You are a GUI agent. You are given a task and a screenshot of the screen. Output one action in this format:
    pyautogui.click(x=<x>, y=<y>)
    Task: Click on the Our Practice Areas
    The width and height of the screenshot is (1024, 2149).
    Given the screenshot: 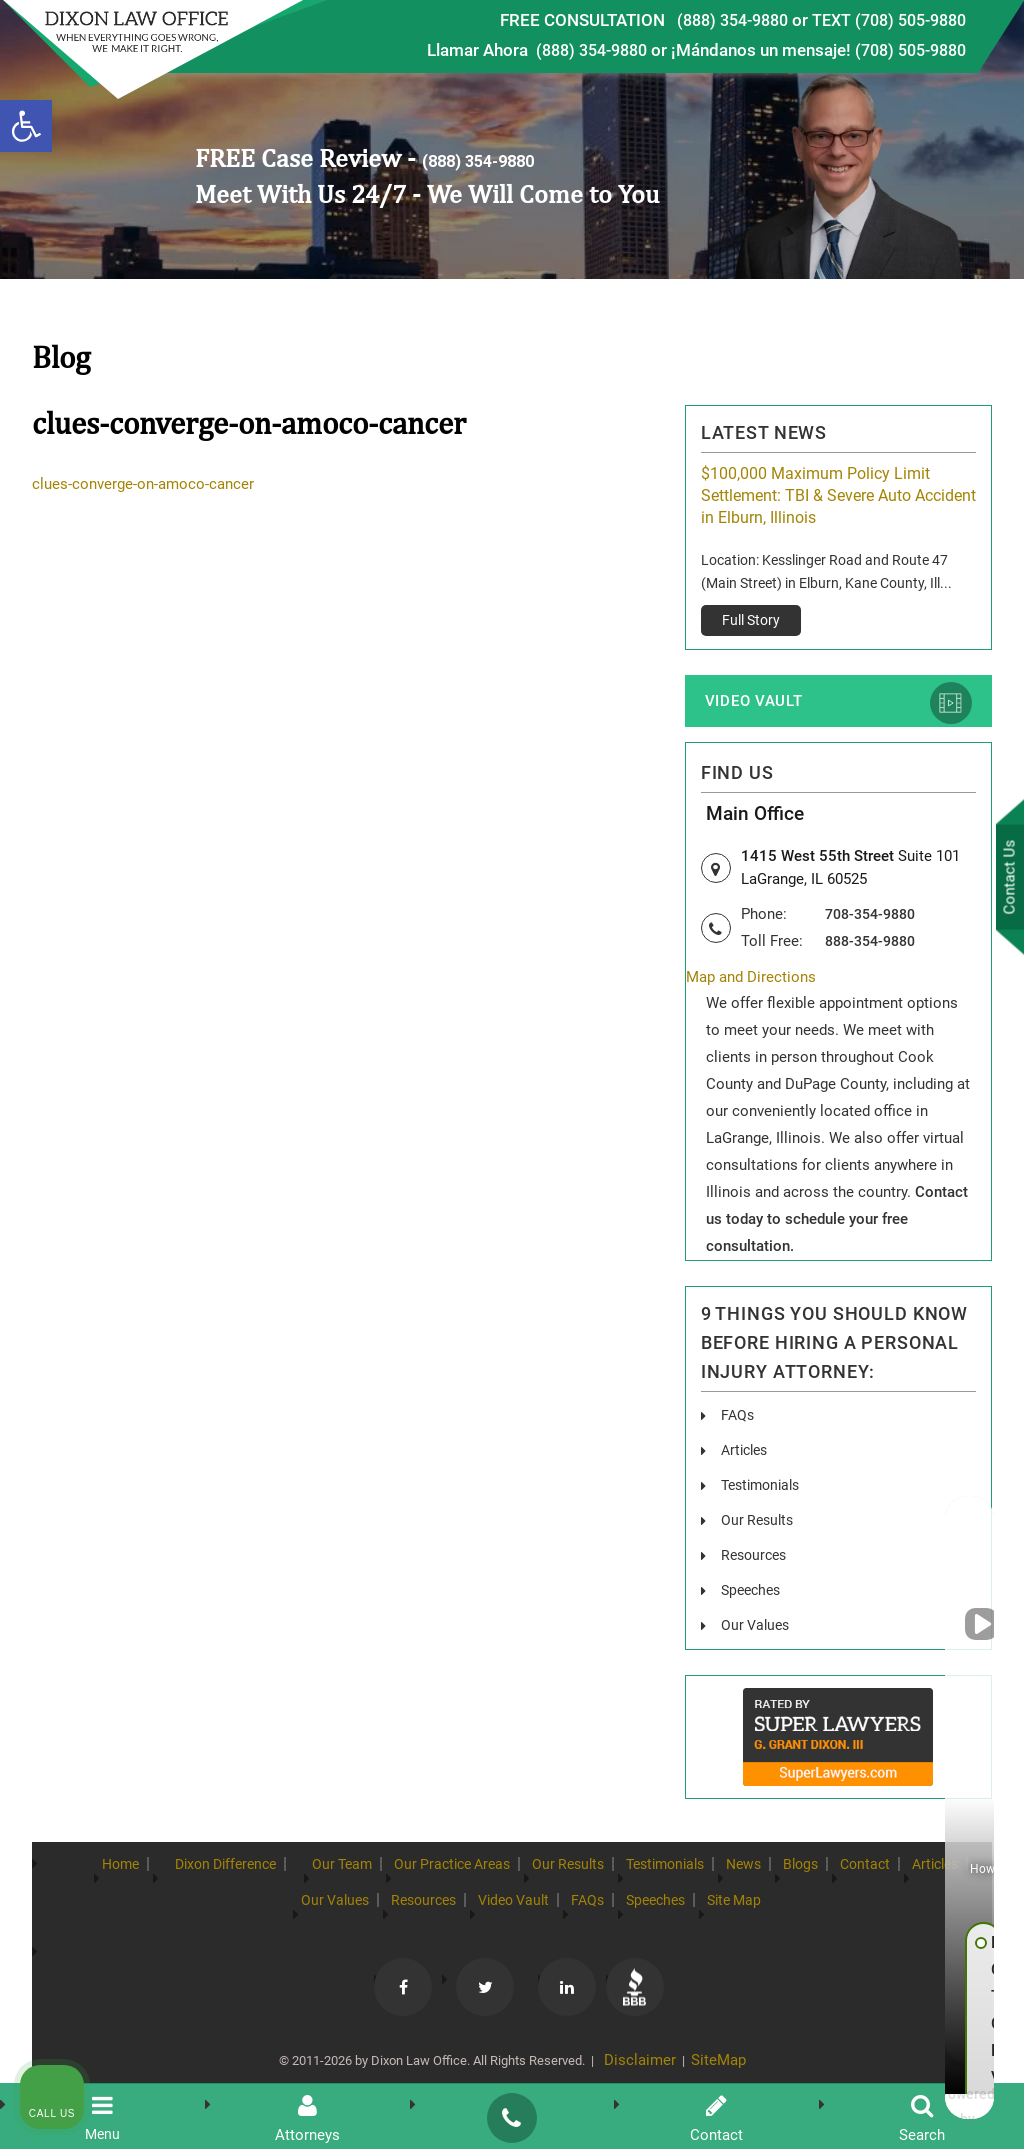 What is the action you would take?
    pyautogui.click(x=515, y=1876)
    